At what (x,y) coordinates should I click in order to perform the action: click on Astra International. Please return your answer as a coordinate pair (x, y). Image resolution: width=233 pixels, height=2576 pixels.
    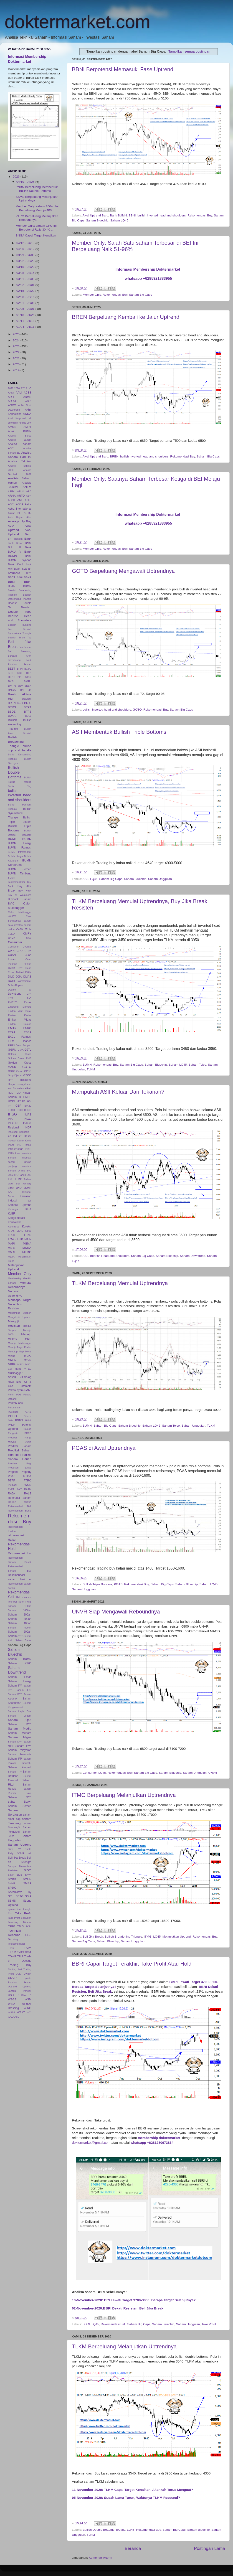
    Looking at the image, I should click on (19, 508).